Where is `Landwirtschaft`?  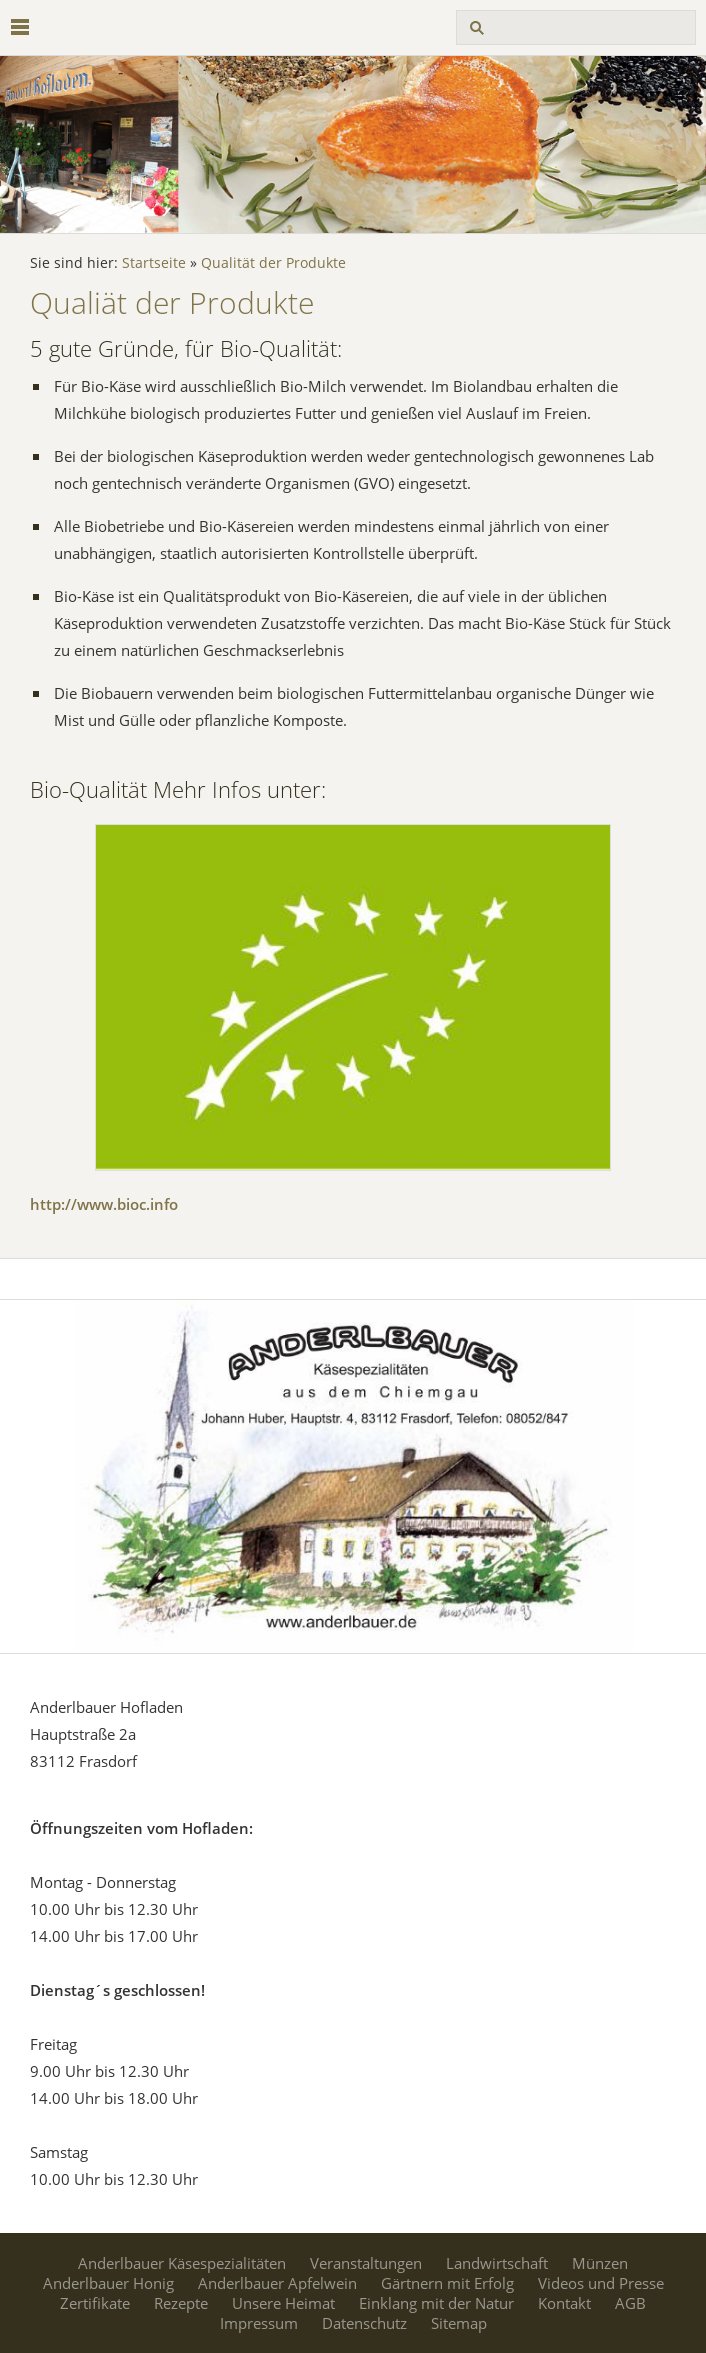
Landwirtschaft is located at coordinates (497, 2263).